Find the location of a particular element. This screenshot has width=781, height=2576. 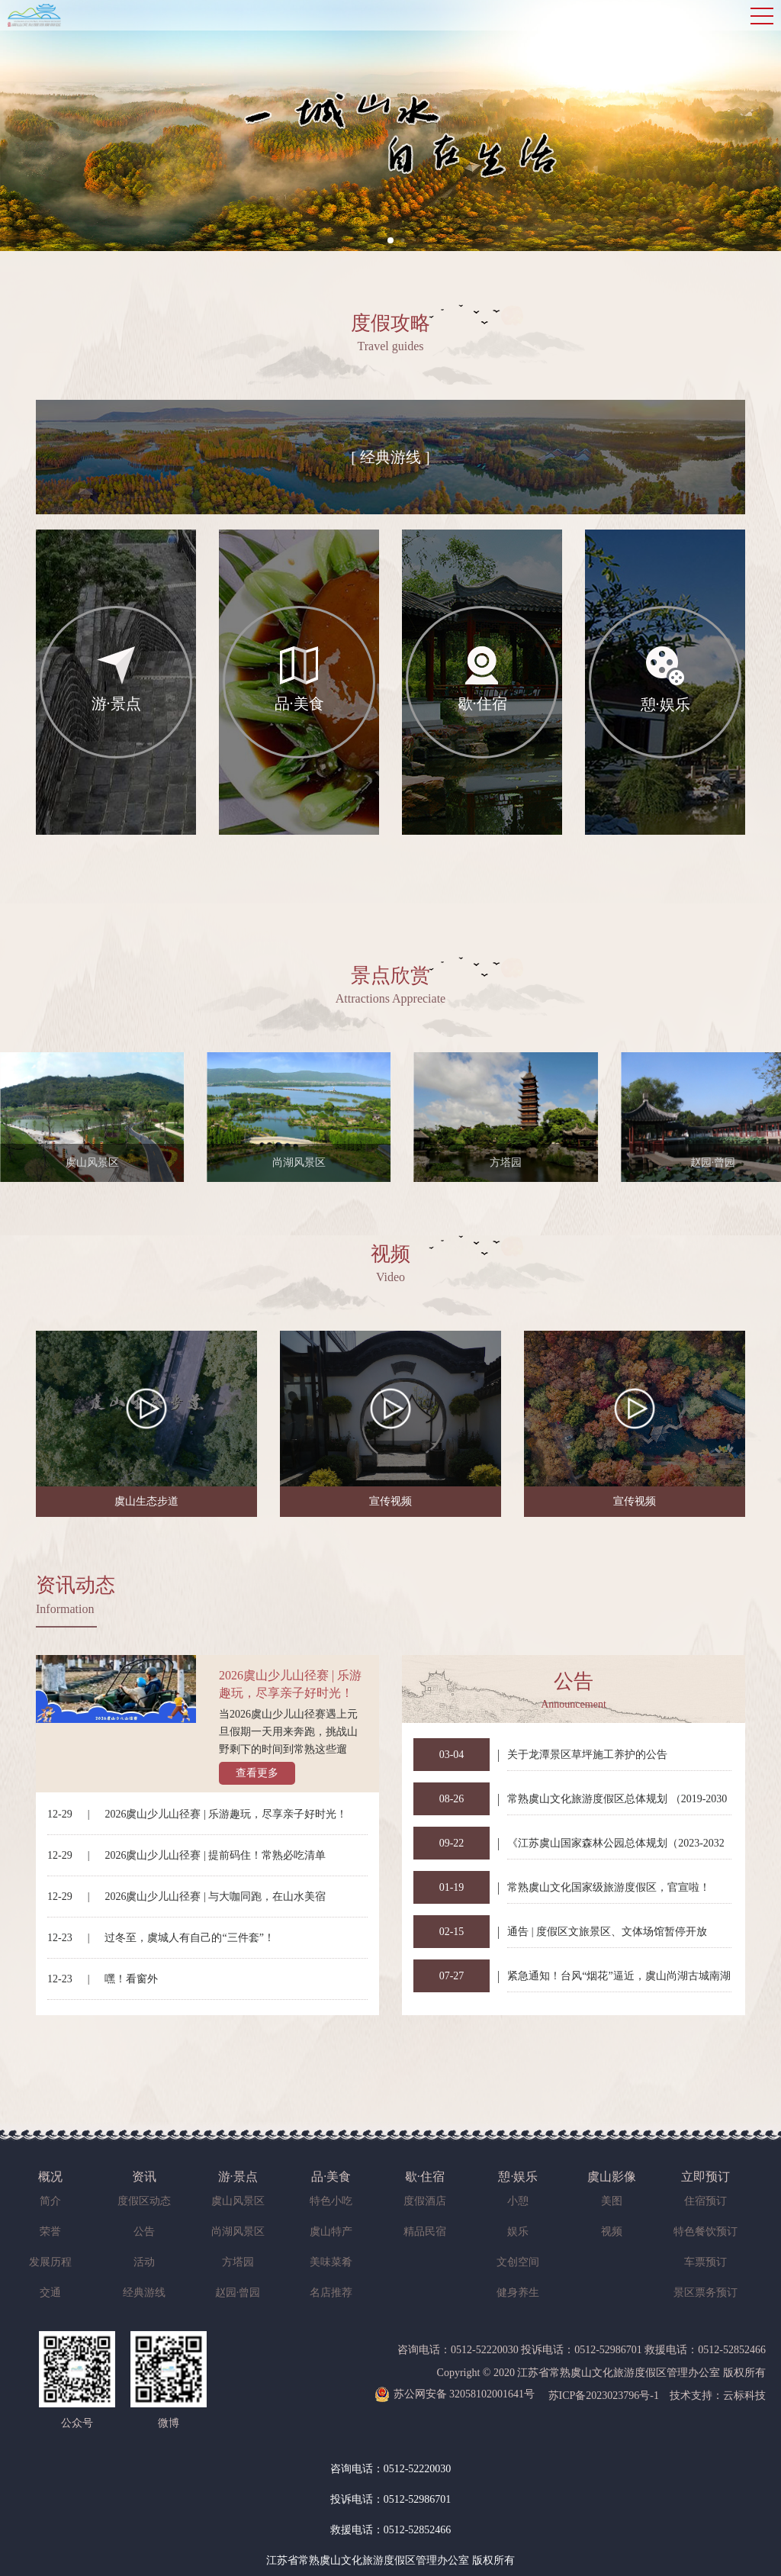

荣誉 is located at coordinates (50, 2231).